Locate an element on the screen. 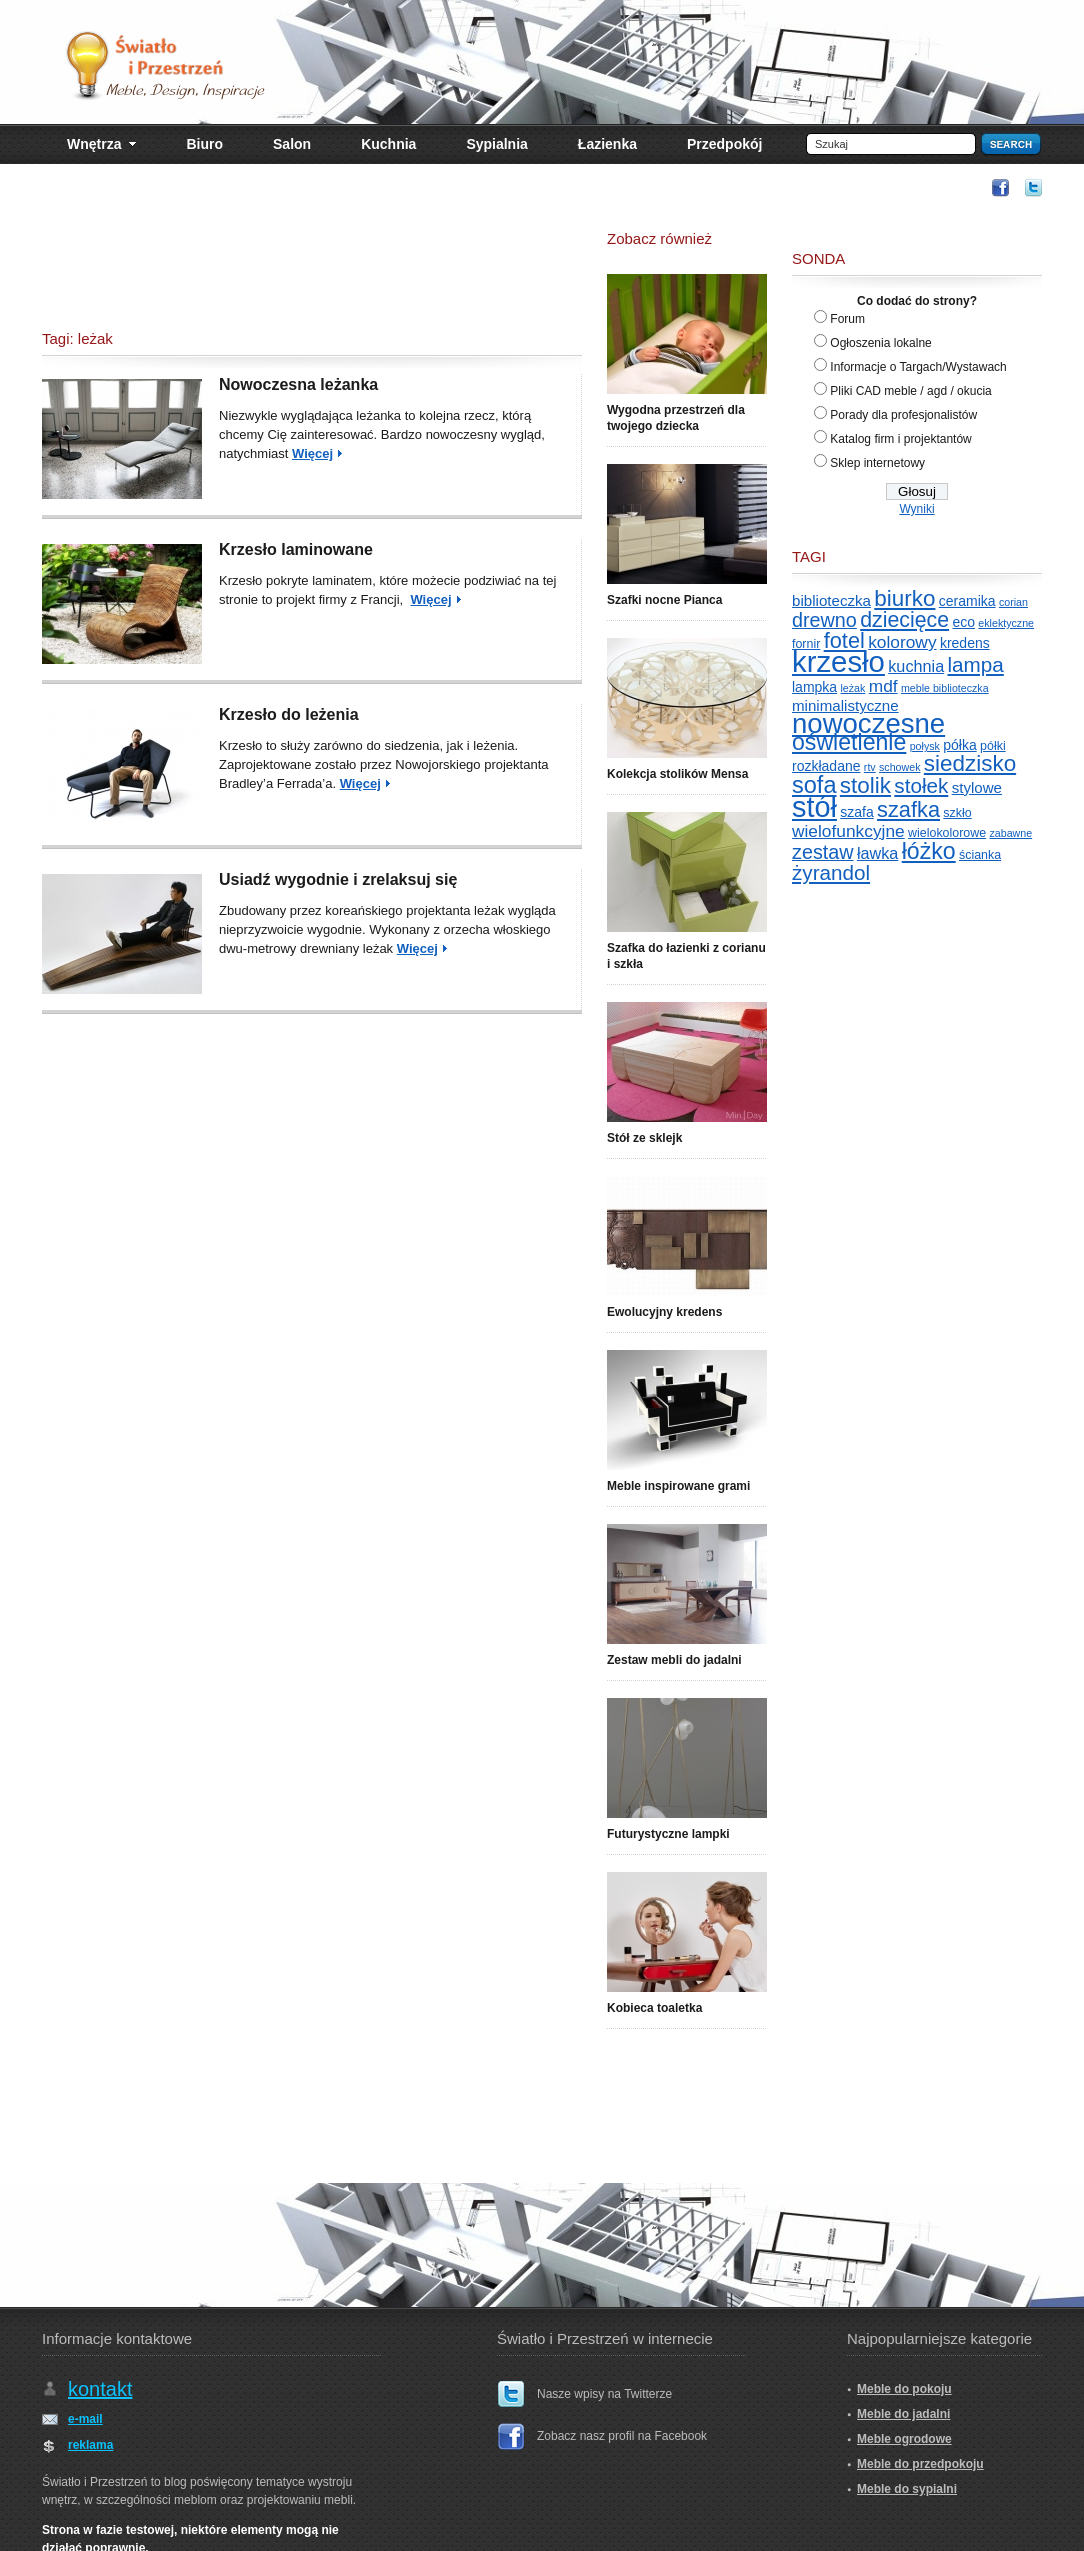 The height and width of the screenshot is (2551, 1084). siedzisko is located at coordinates (970, 763).